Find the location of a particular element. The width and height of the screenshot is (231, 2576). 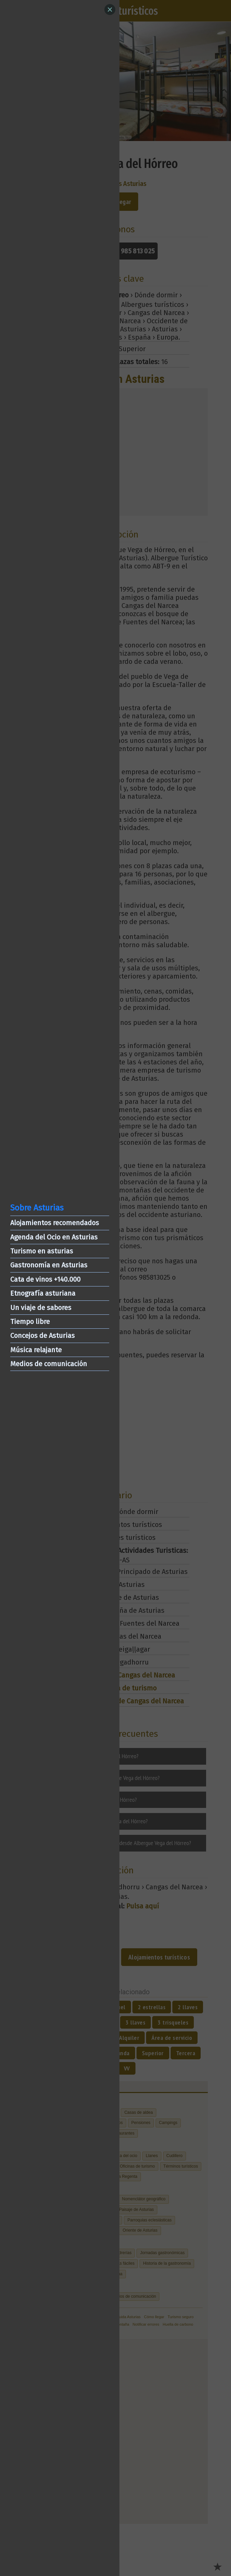

[Close] is located at coordinates (109, 9).